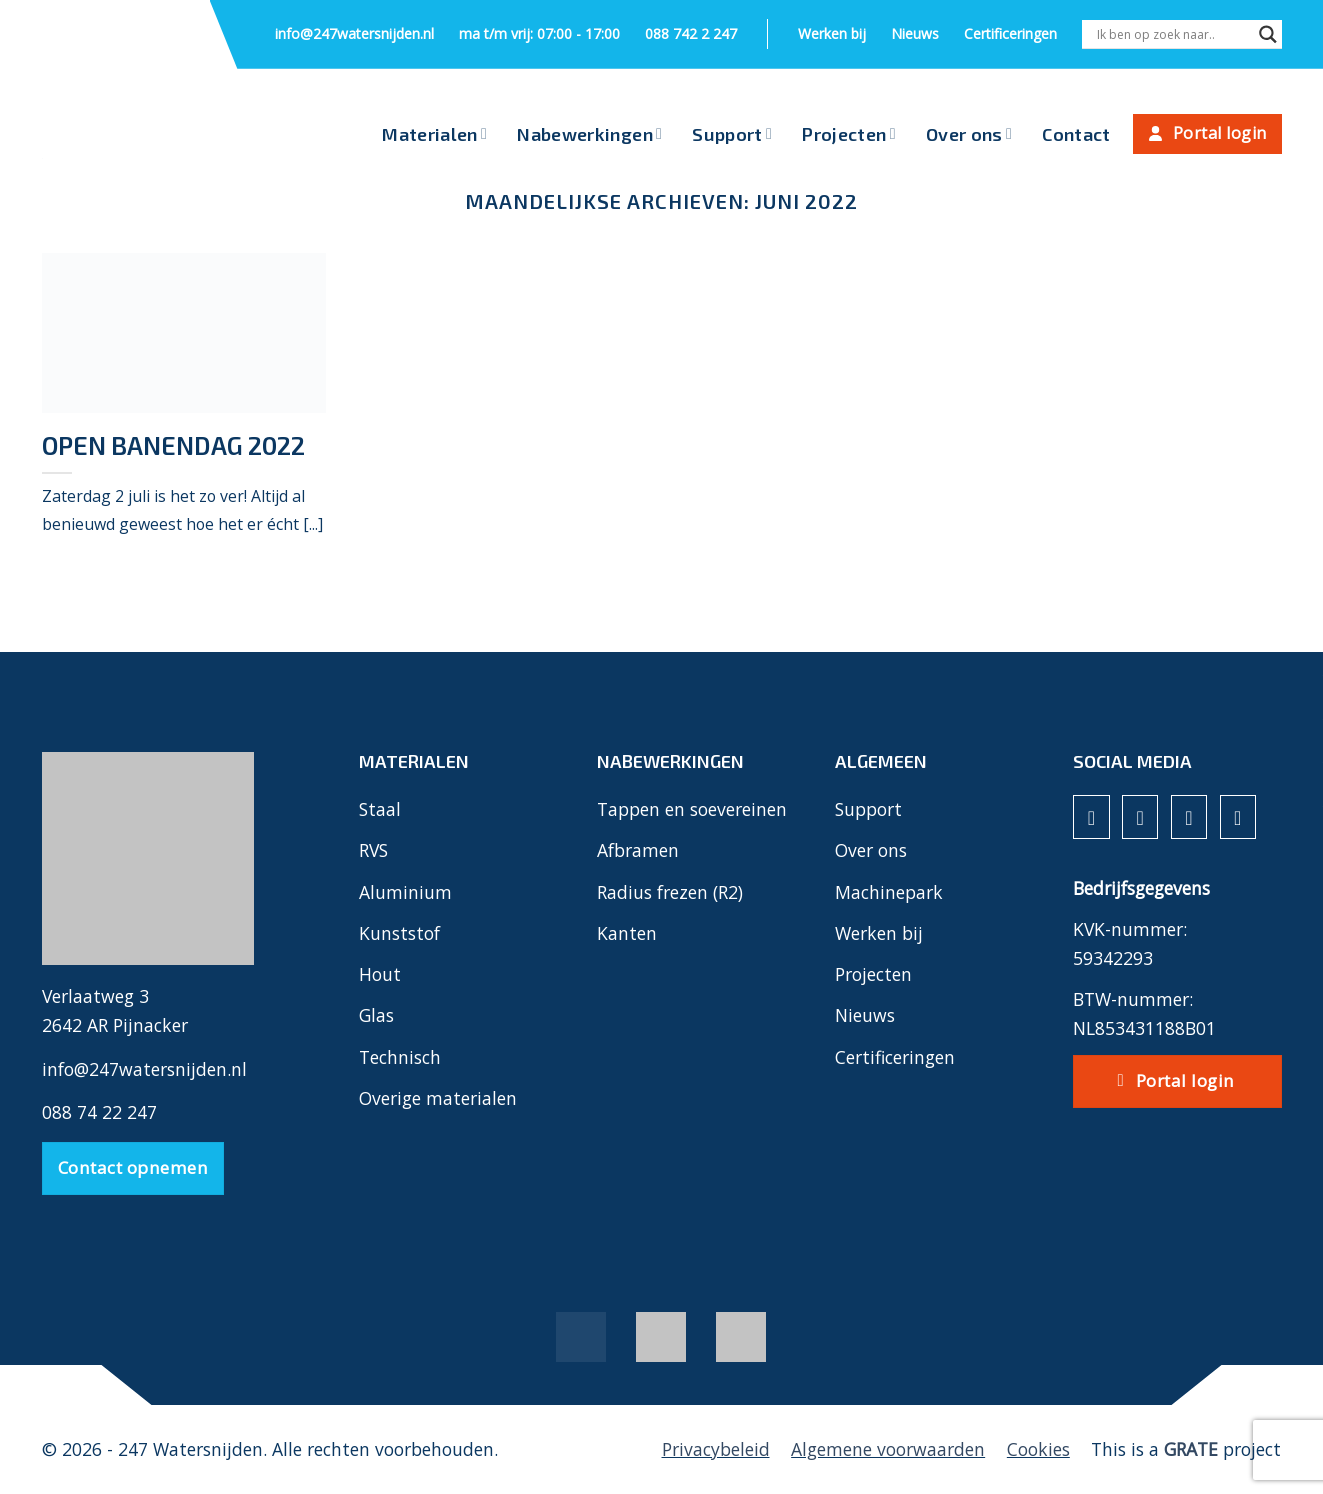  I want to click on Glas, so click(376, 1015).